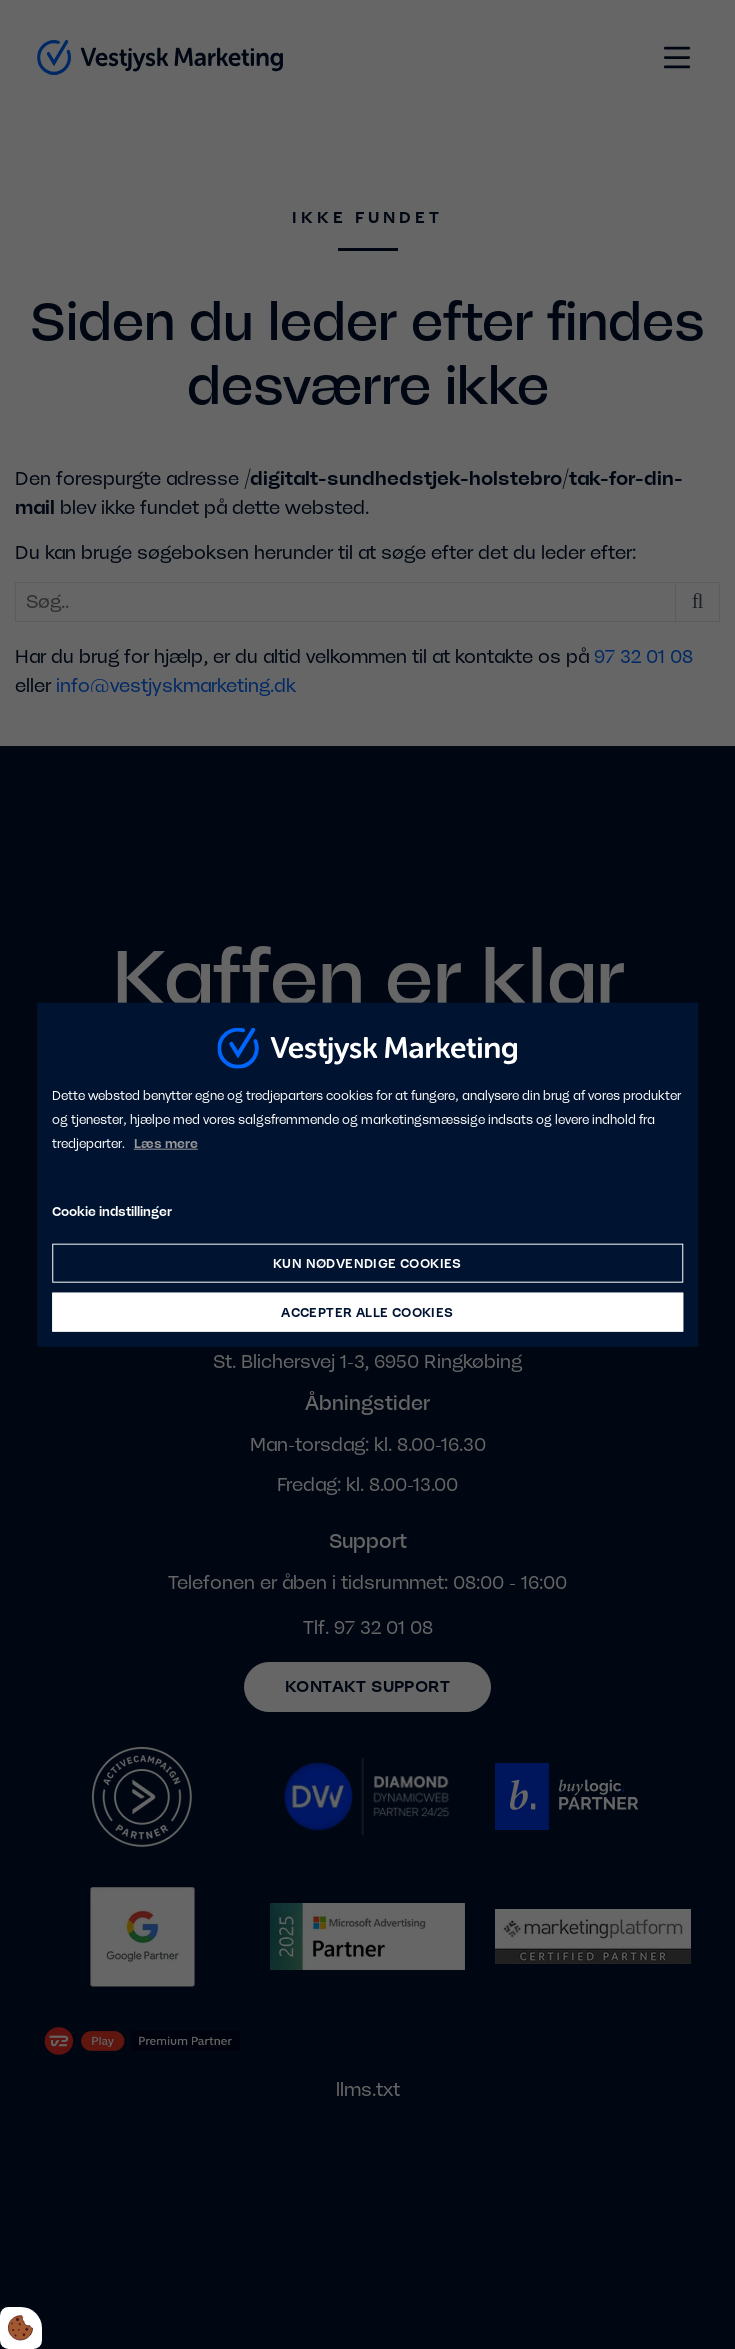 The image size is (735, 2349). What do you see at coordinates (367, 1312) in the screenshot?
I see `Accepter alle cookies` at bounding box center [367, 1312].